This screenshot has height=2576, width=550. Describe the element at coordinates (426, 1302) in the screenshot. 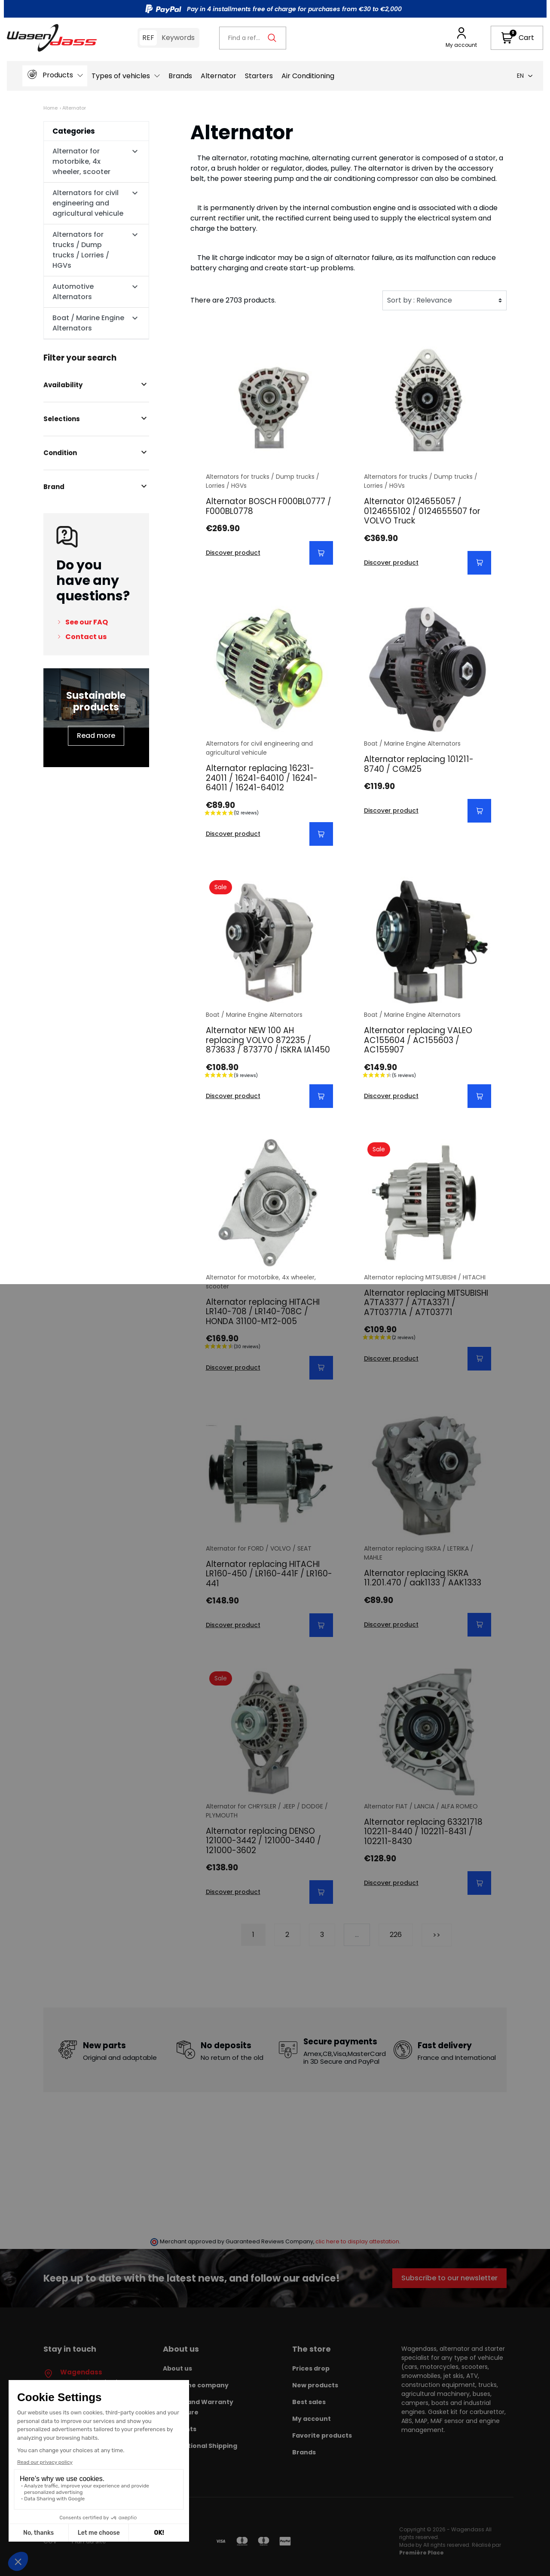

I see `Alternator replacing MITSUBISHI A7TA3377 / A7TA3371 / A7T03771A / A7T03771` at that location.